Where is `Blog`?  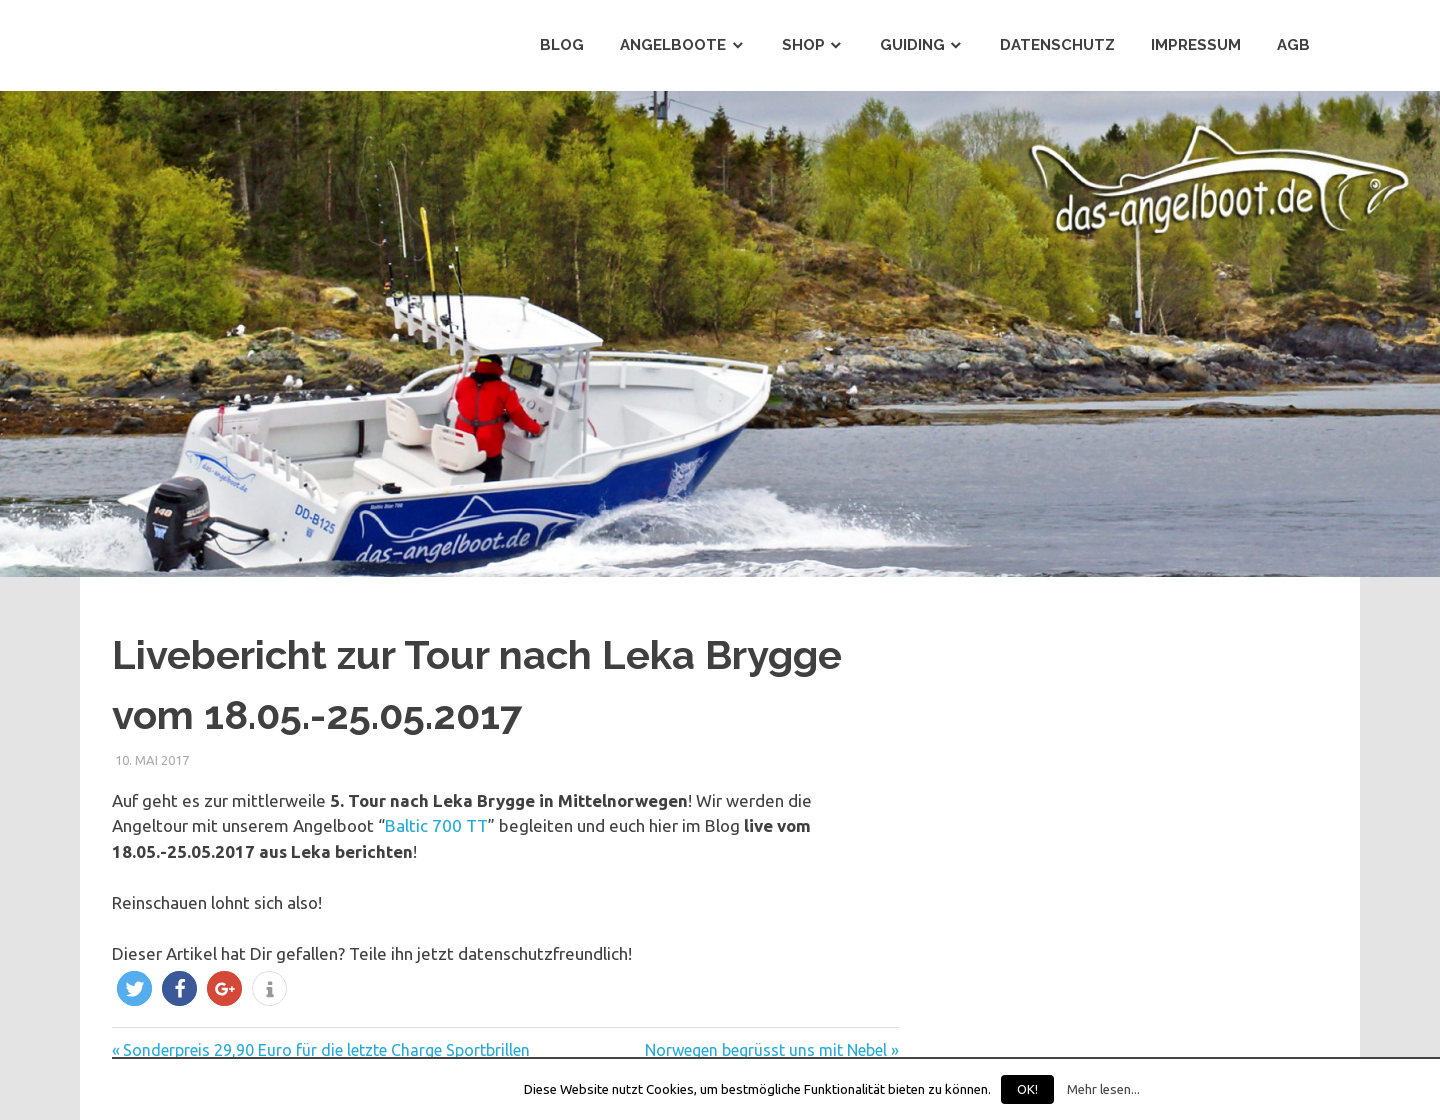
Blog is located at coordinates (562, 45).